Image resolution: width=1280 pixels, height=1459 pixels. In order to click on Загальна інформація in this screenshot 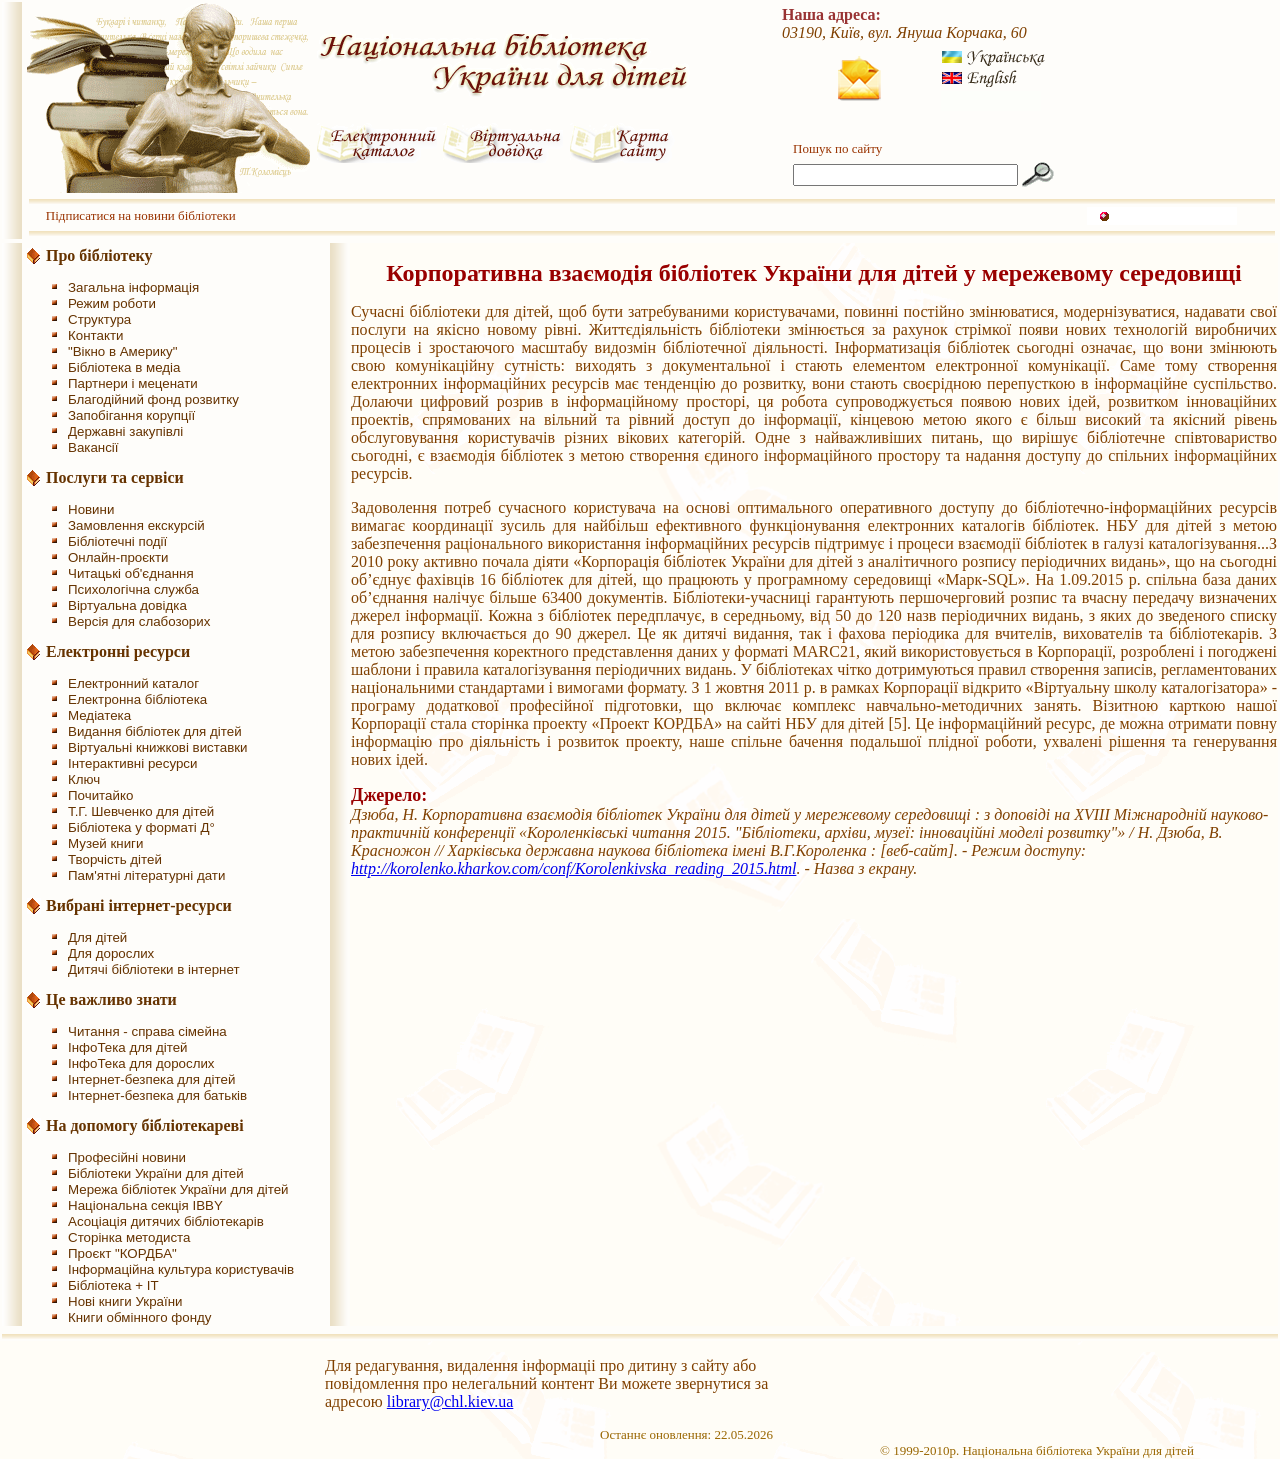, I will do `click(133, 287)`.